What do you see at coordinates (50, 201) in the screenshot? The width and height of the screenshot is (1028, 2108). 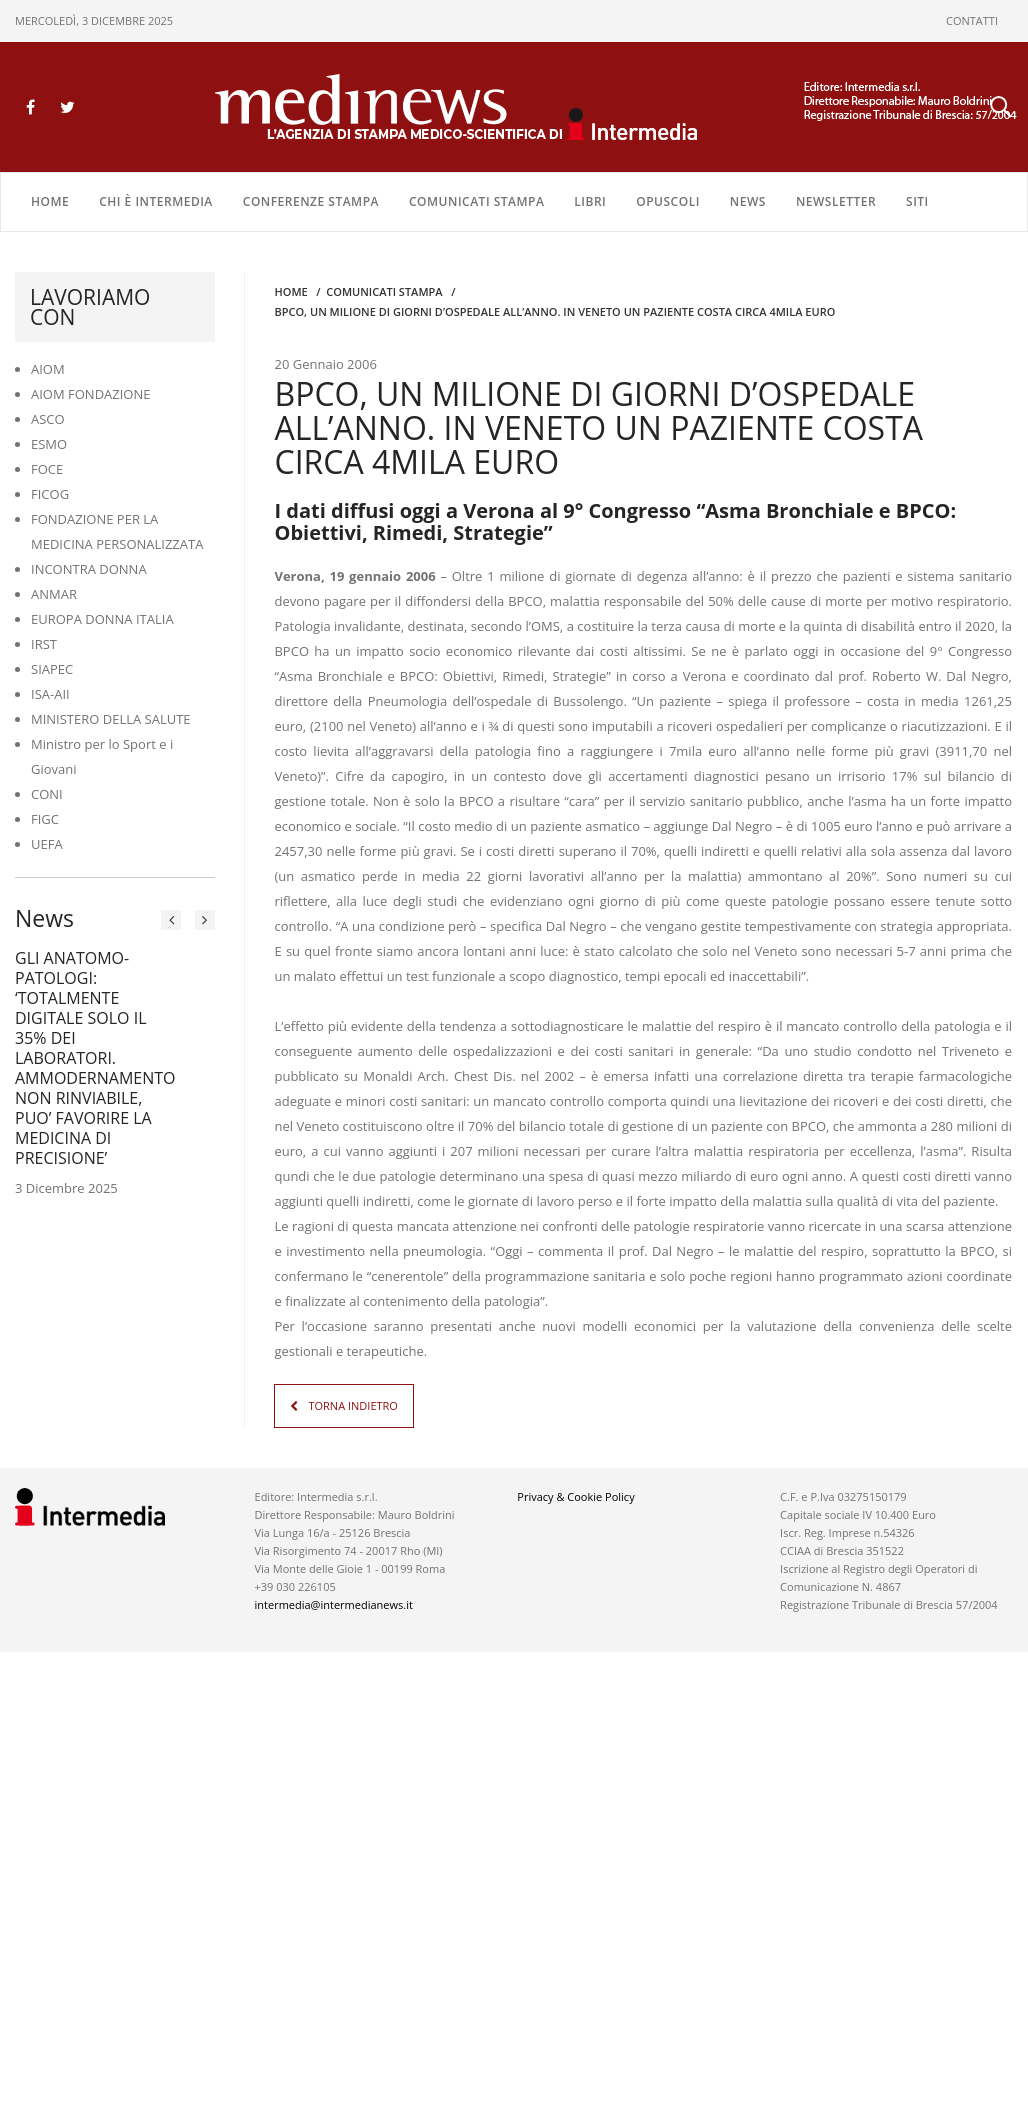 I see `Home` at bounding box center [50, 201].